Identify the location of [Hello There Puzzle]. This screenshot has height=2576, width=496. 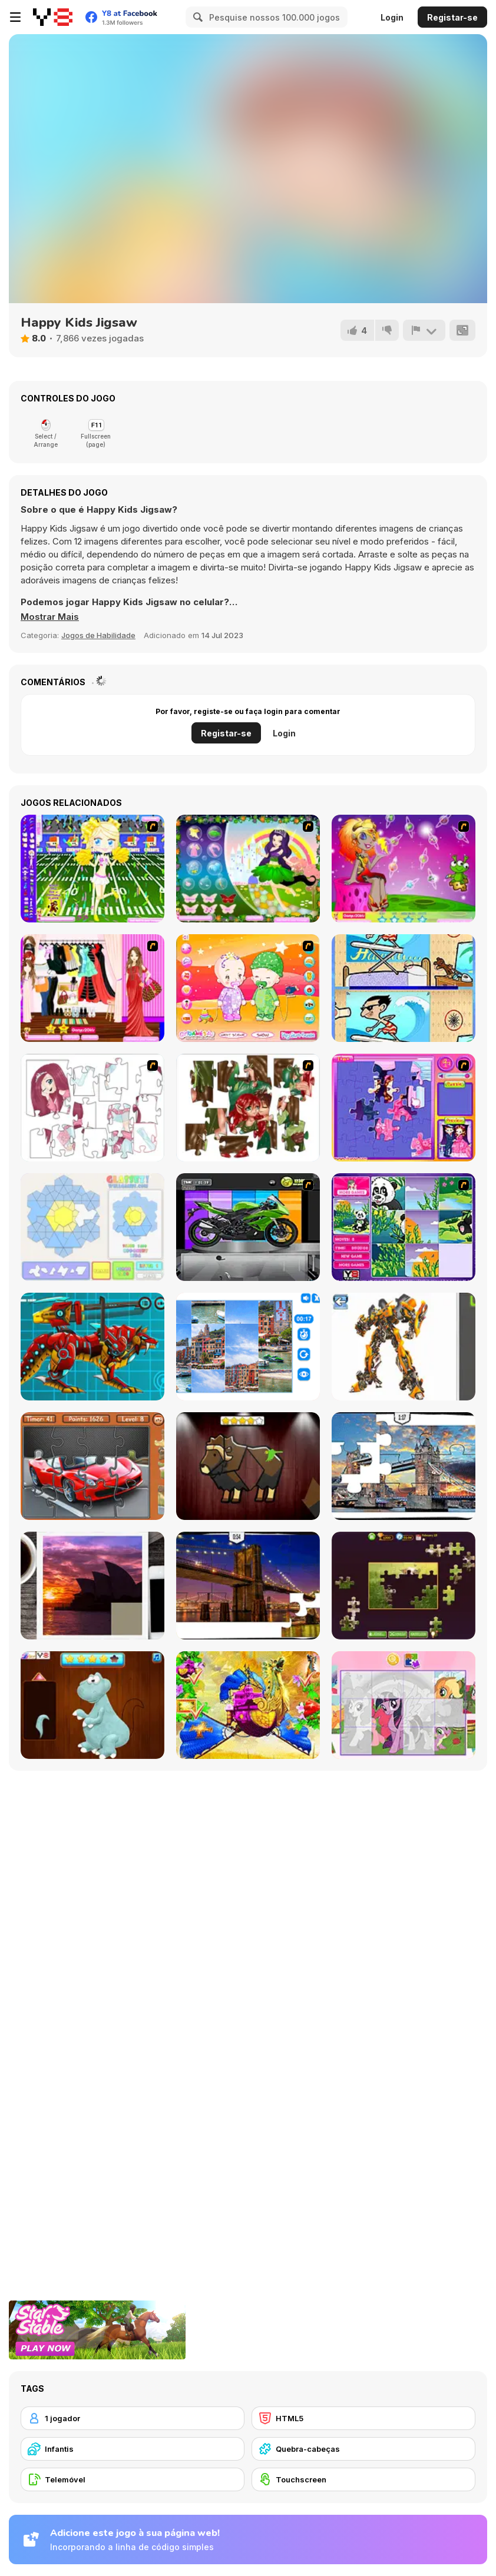
(92, 1107).